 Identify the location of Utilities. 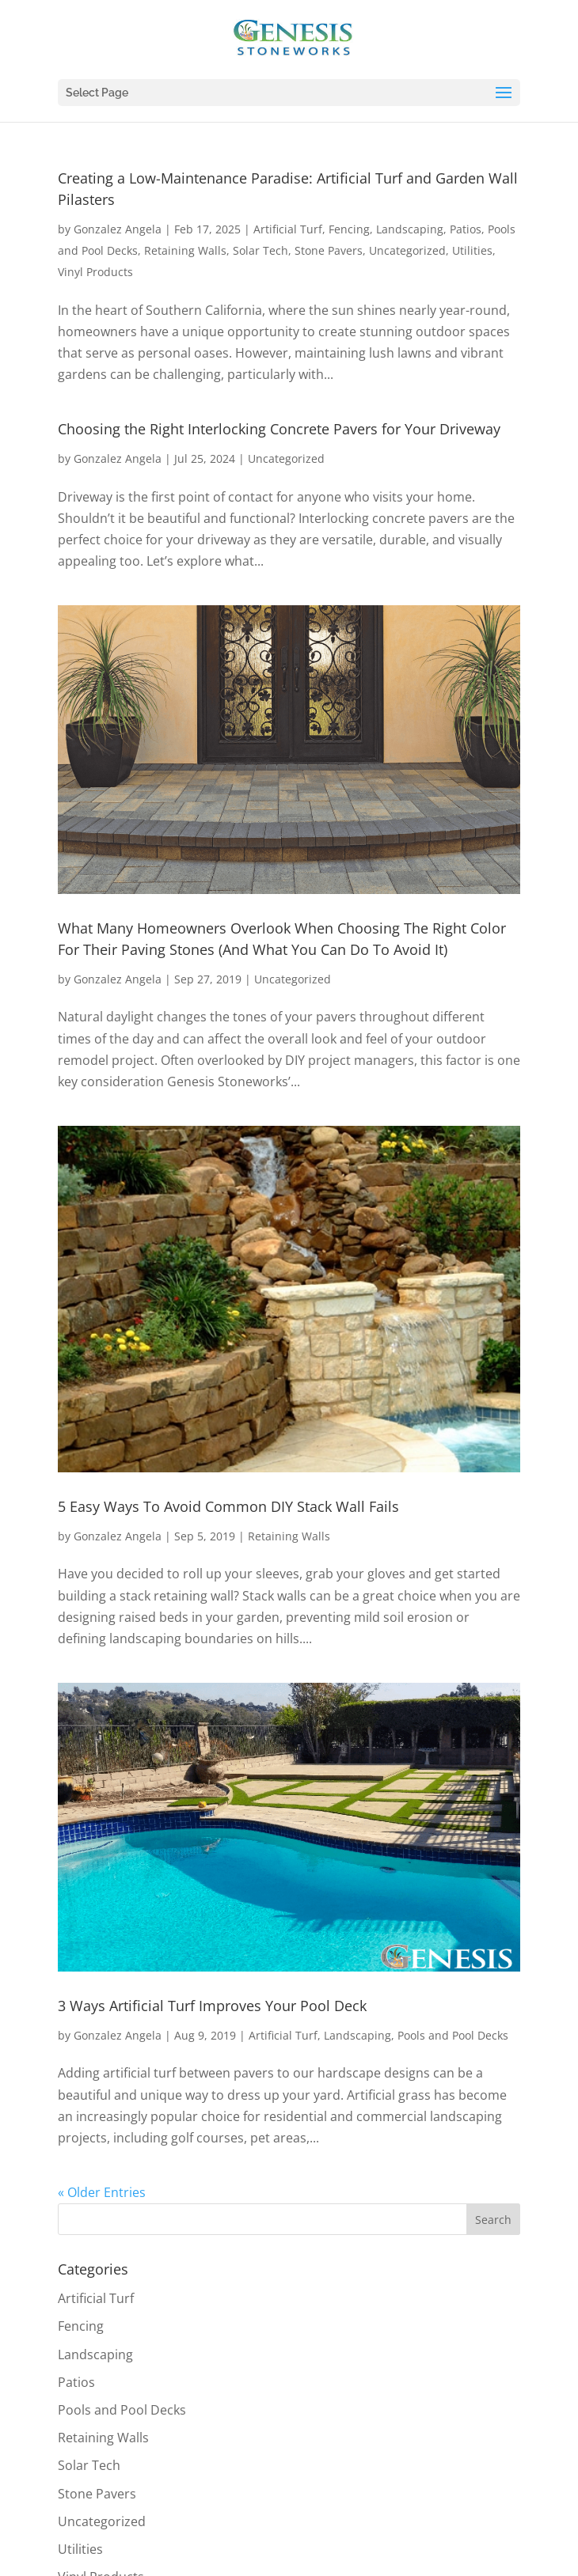
(472, 250).